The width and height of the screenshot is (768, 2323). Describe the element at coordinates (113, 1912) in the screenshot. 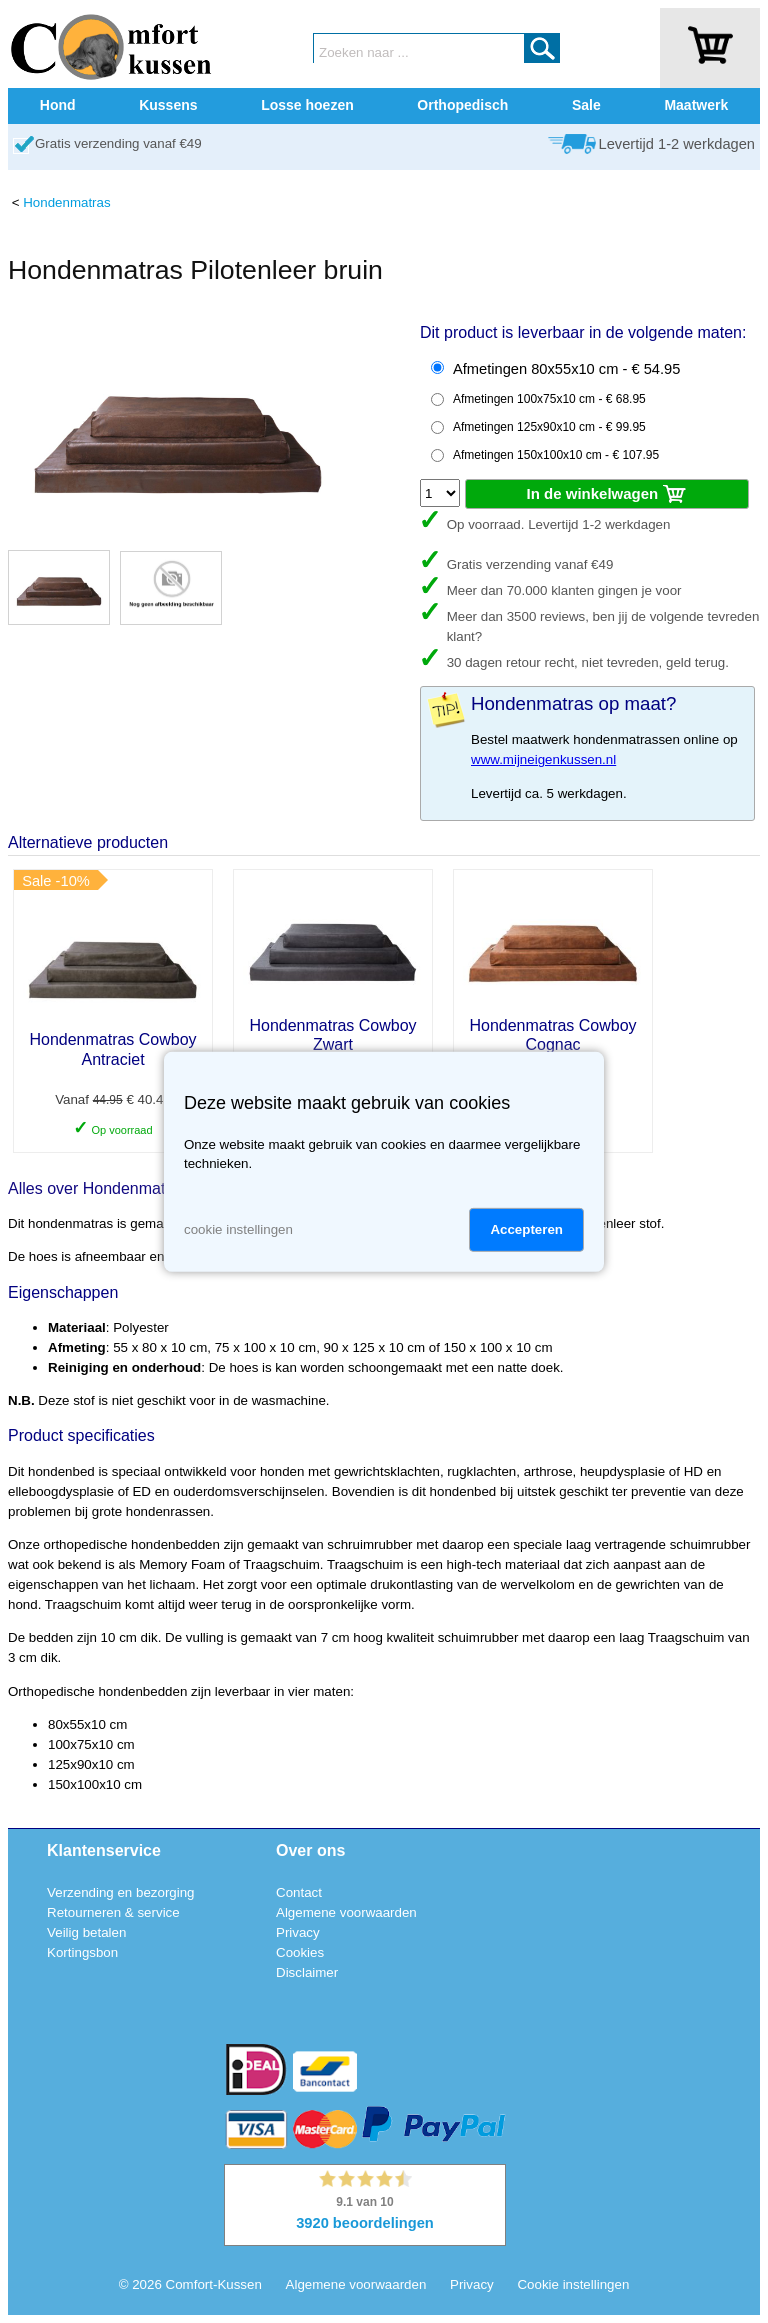

I see `Retourneren & service` at that location.